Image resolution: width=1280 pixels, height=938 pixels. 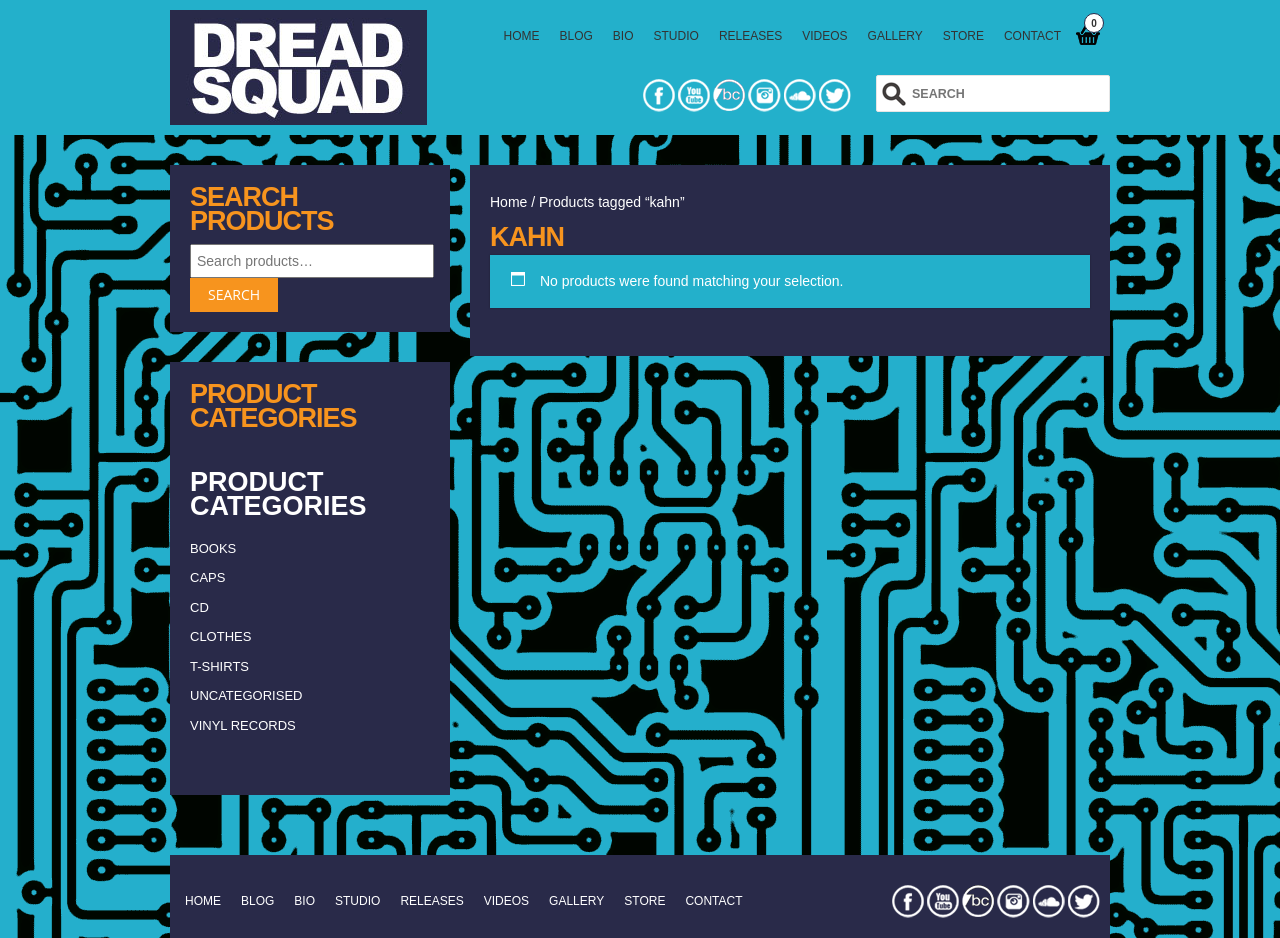 What do you see at coordinates (220, 636) in the screenshot?
I see `clothes` at bounding box center [220, 636].